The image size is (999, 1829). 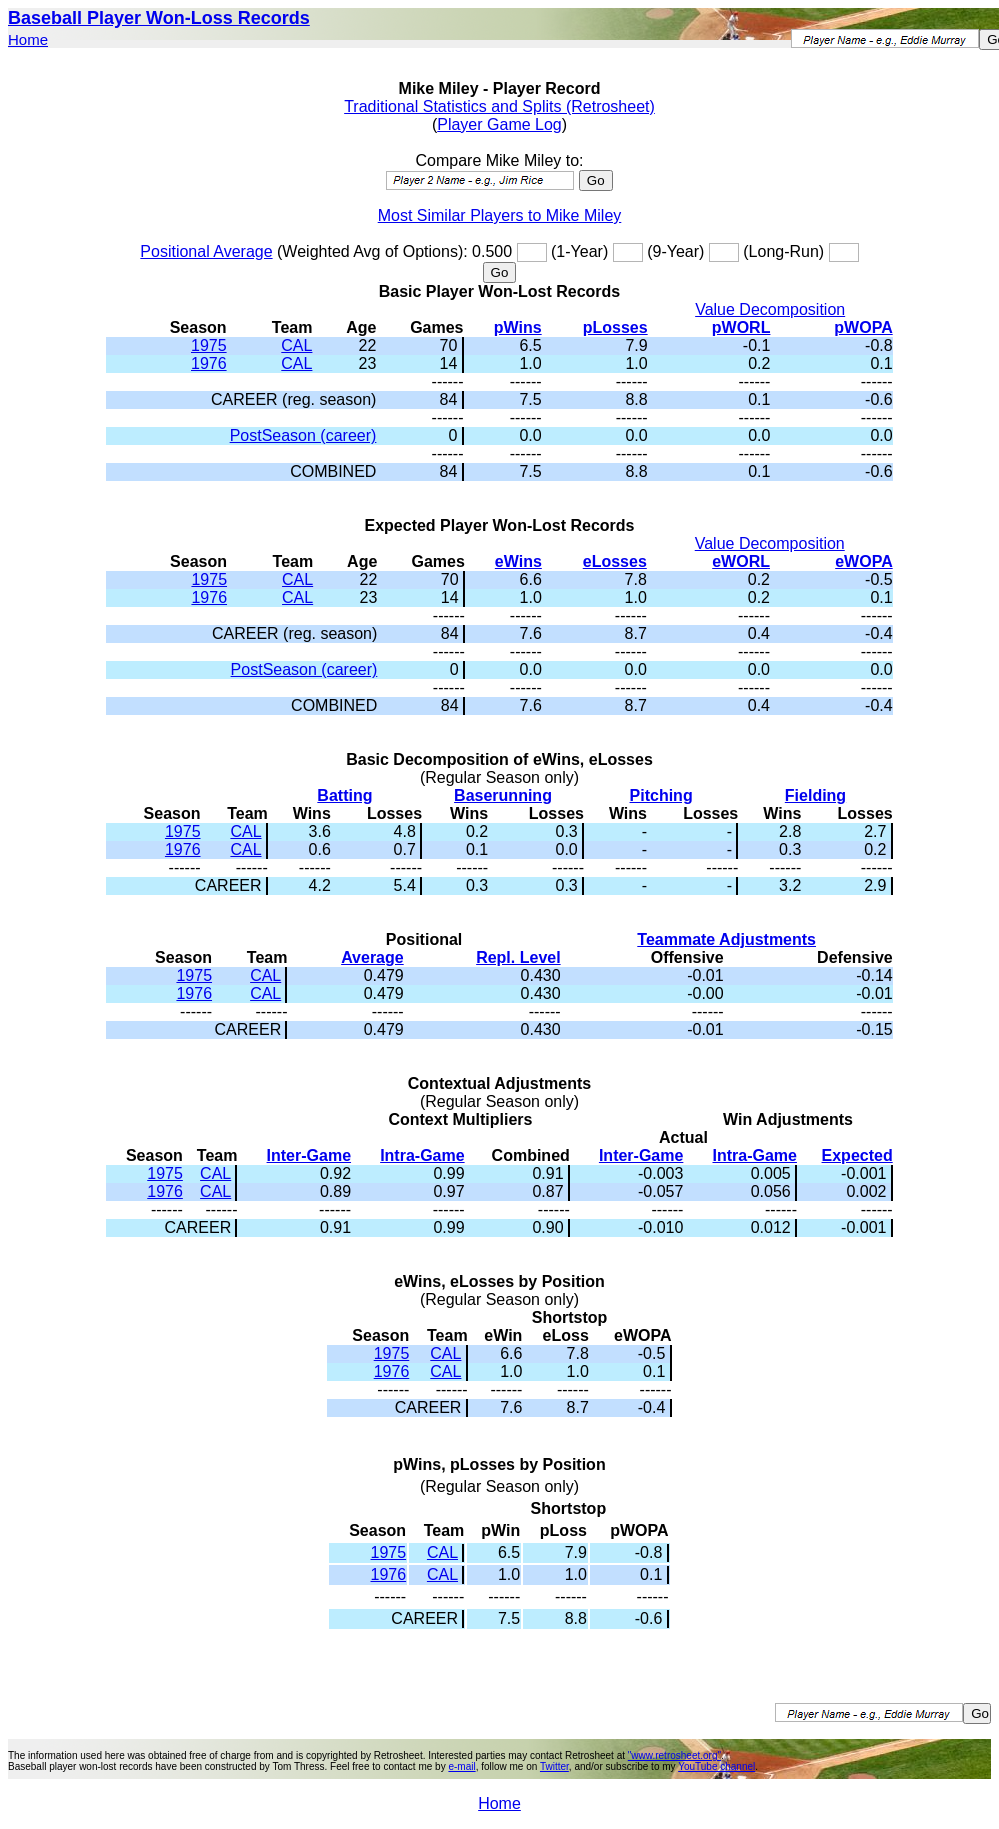 What do you see at coordinates (716, 1766) in the screenshot?
I see `YouTube channel` at bounding box center [716, 1766].